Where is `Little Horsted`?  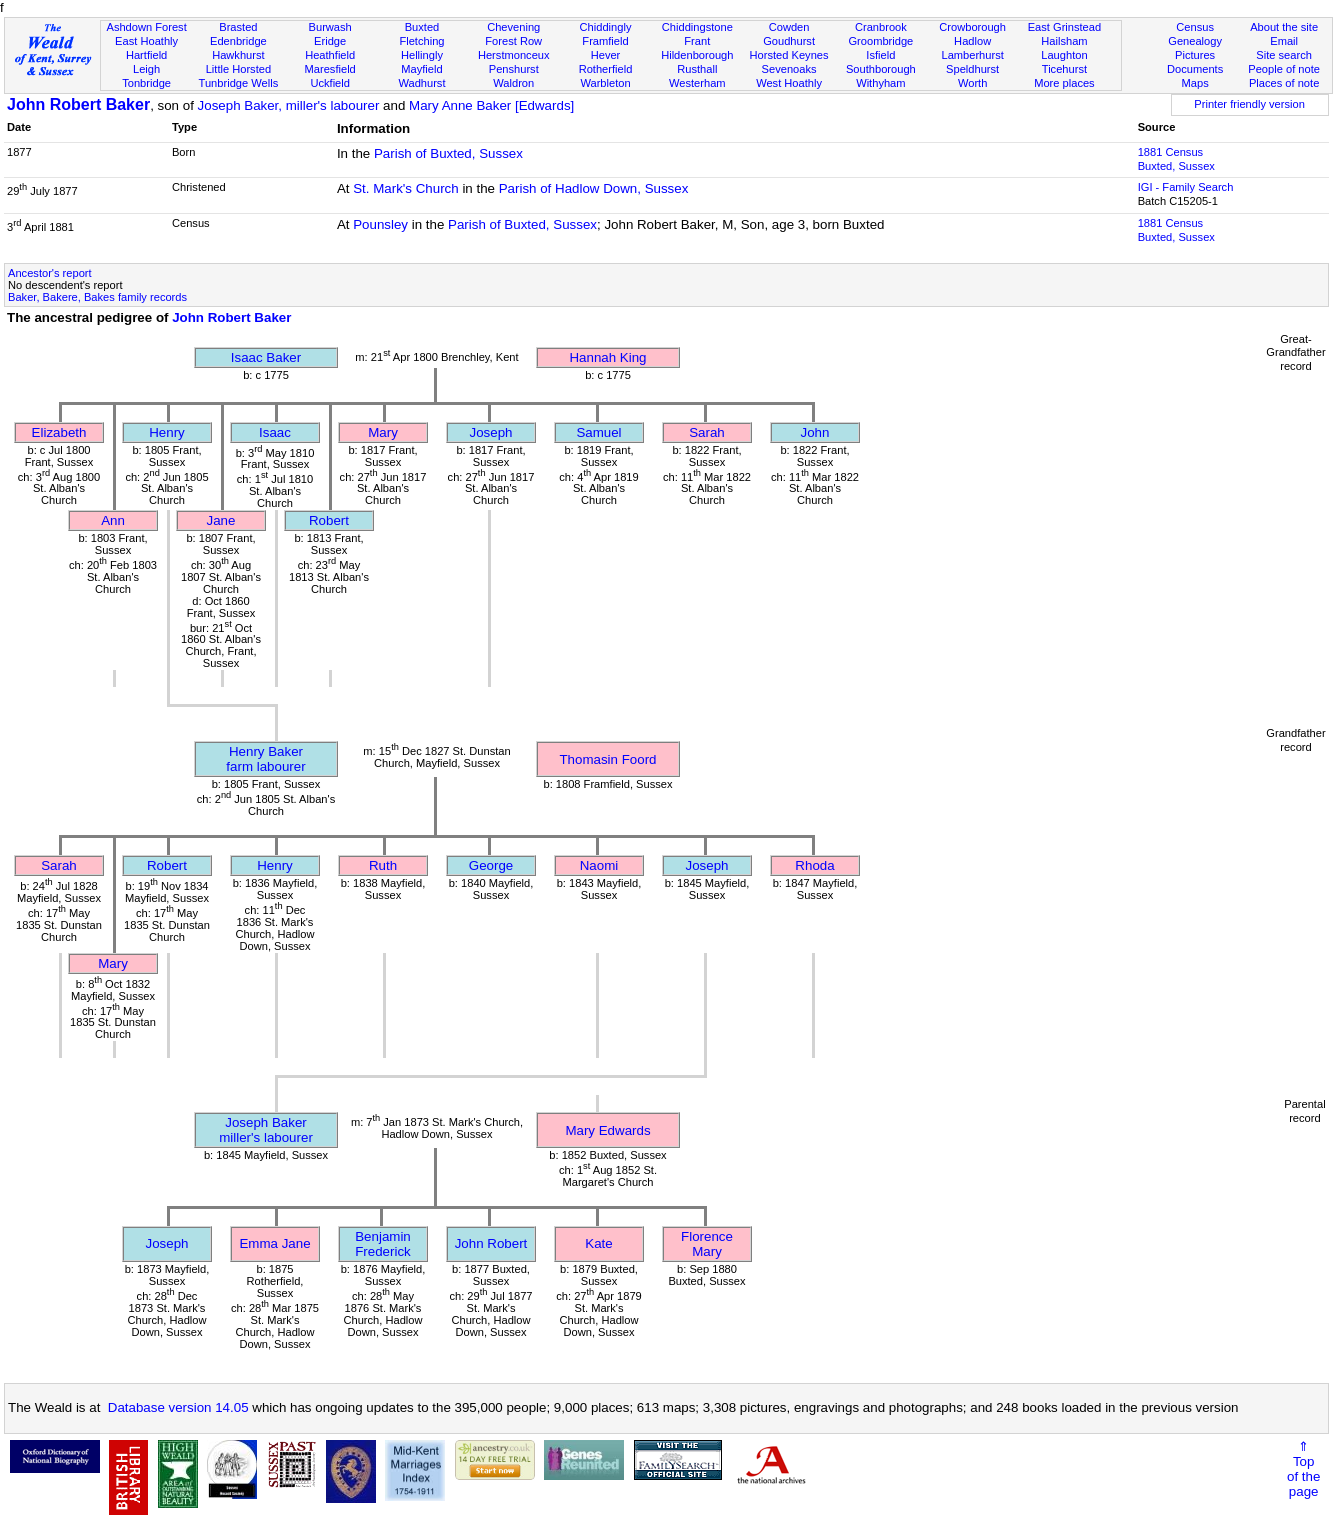 Little Horsted is located at coordinates (238, 69).